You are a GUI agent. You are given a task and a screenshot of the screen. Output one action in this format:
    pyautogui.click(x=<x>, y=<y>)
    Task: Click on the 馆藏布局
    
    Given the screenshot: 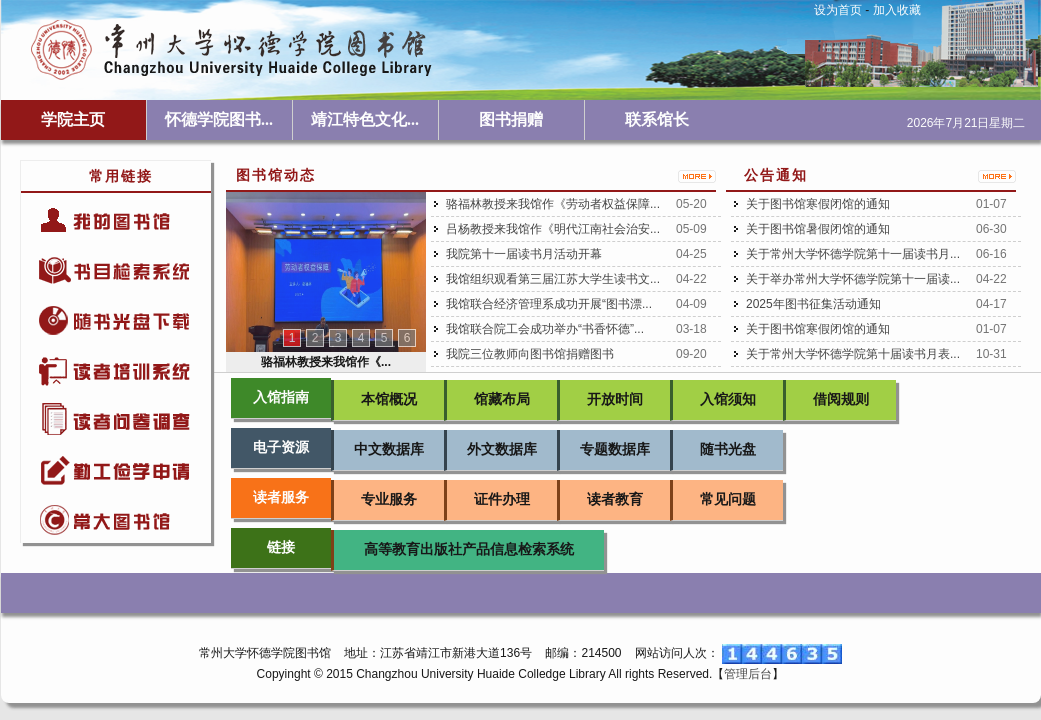 What is the action you would take?
    pyautogui.click(x=502, y=399)
    